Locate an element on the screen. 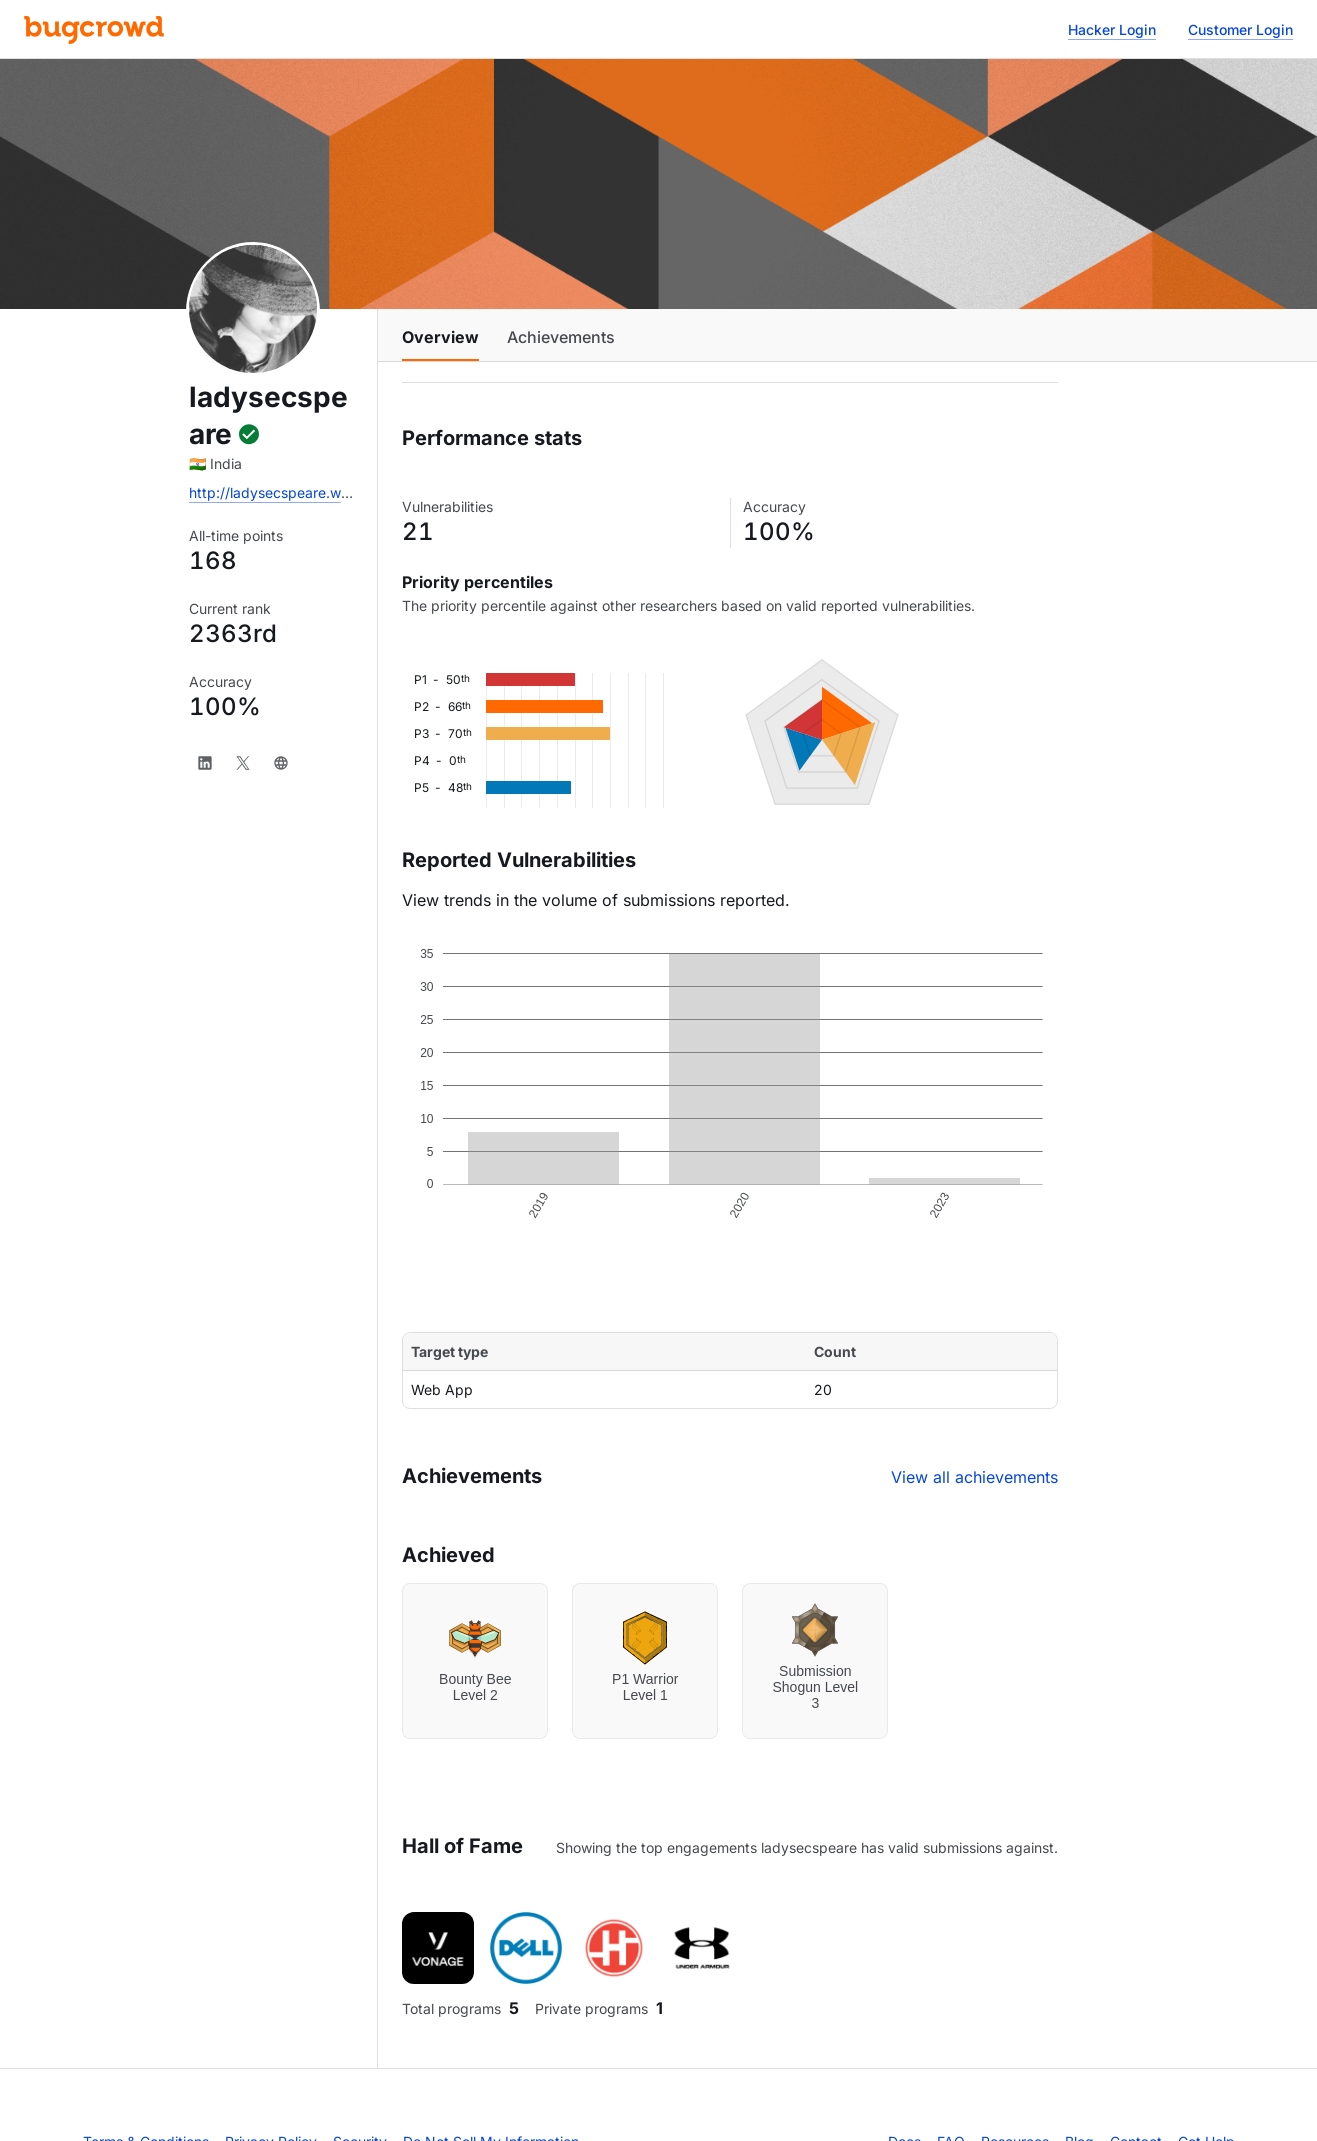 The height and width of the screenshot is (2141, 1317). Achievements is located at coordinates (561, 337).